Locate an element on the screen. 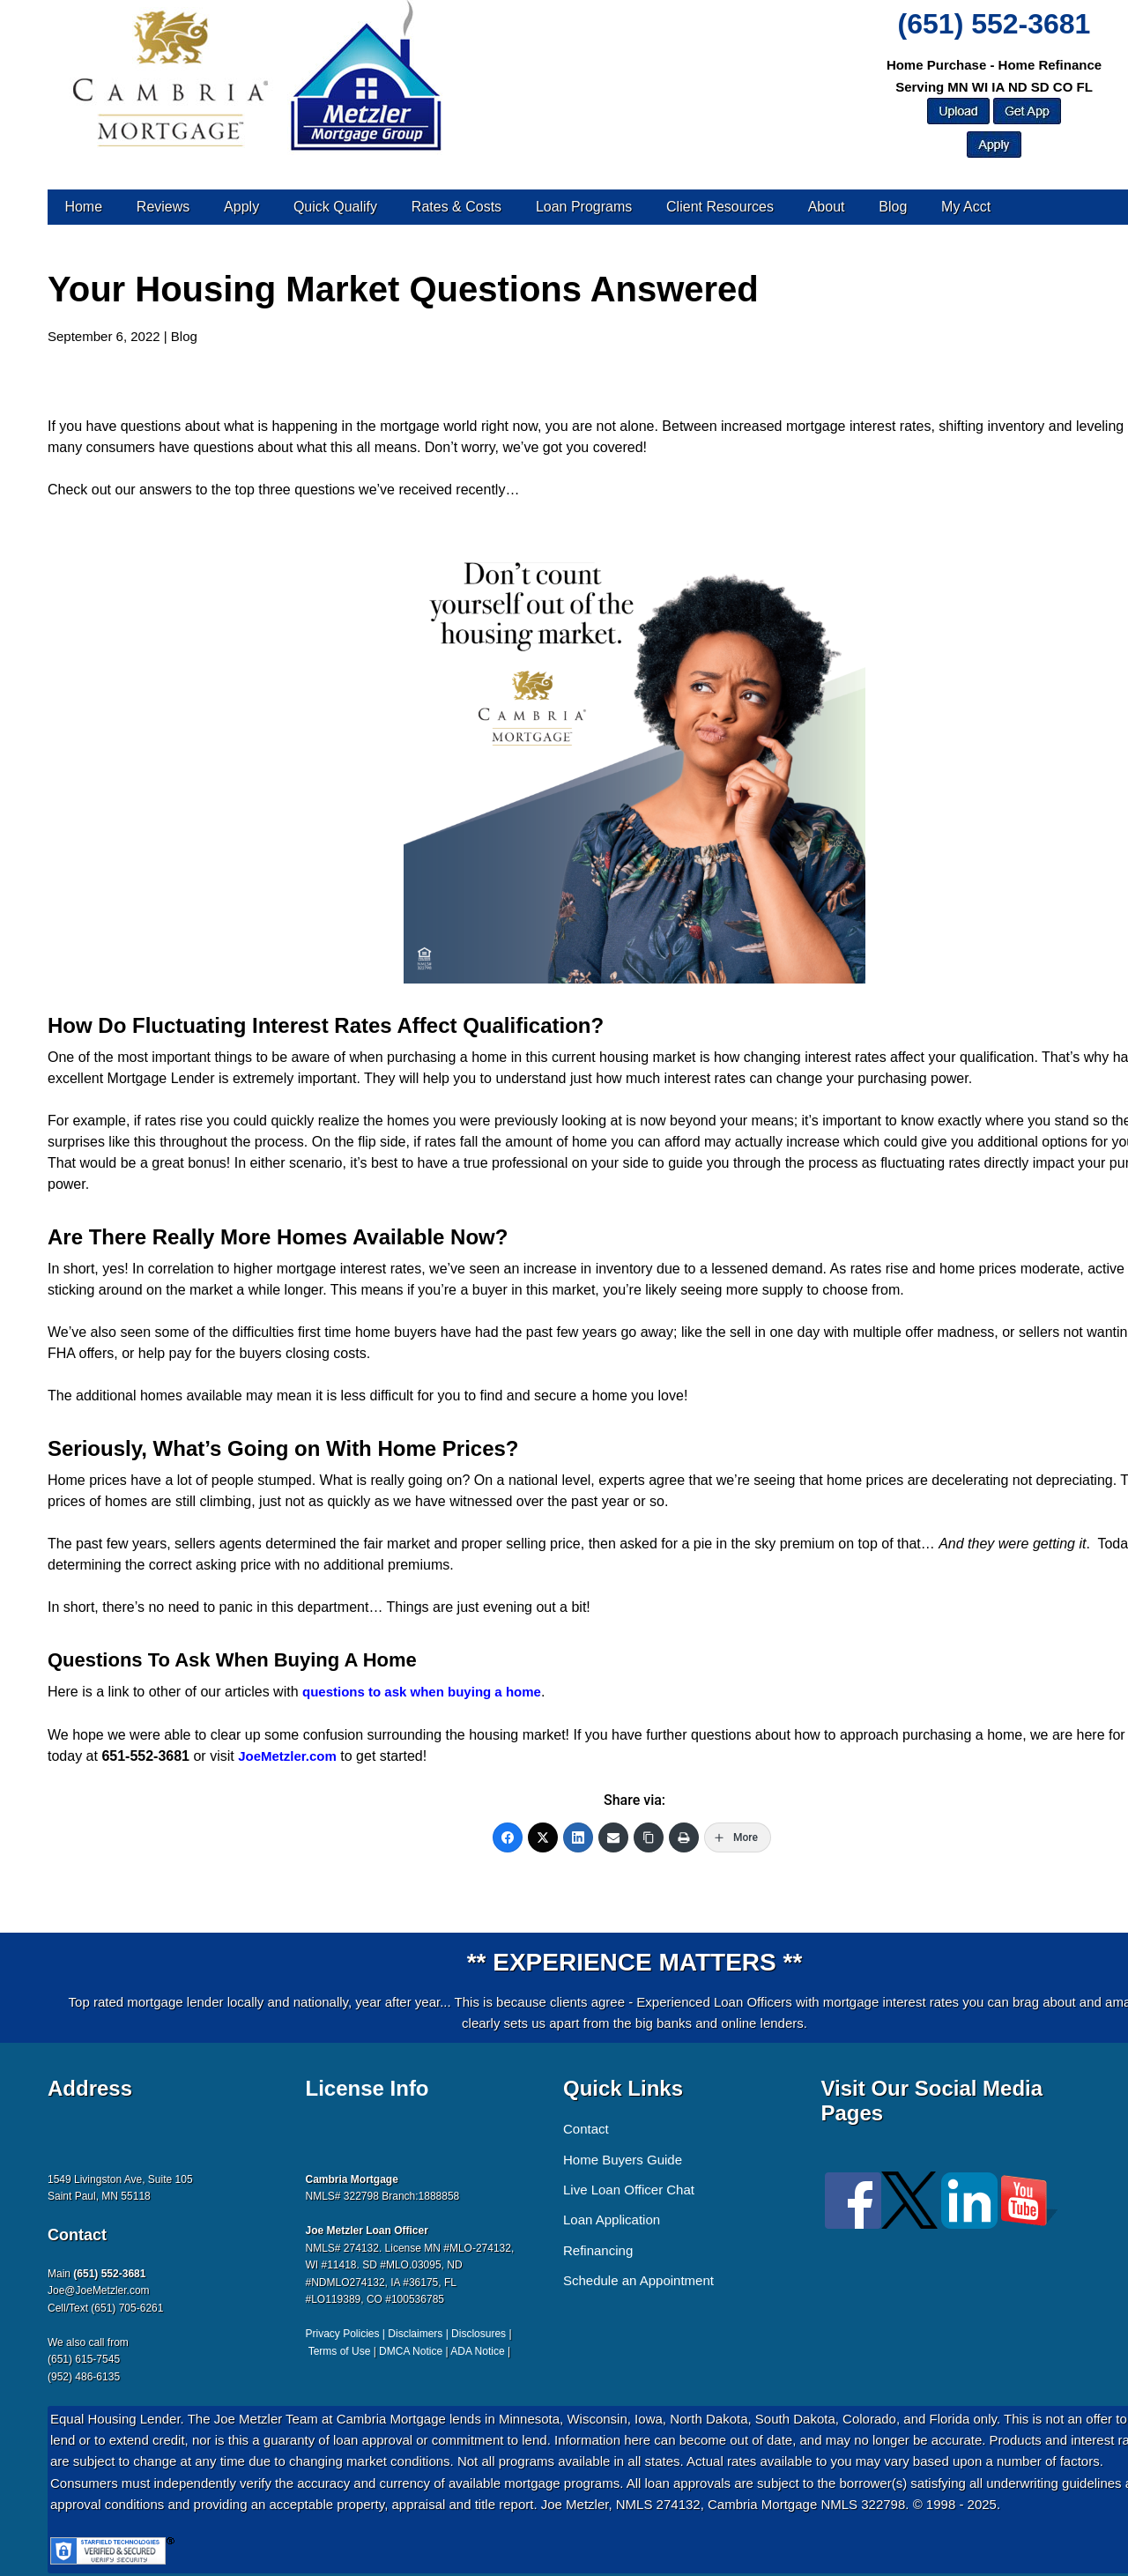 This screenshot has height=2576, width=1128. Reviews is located at coordinates (163, 206).